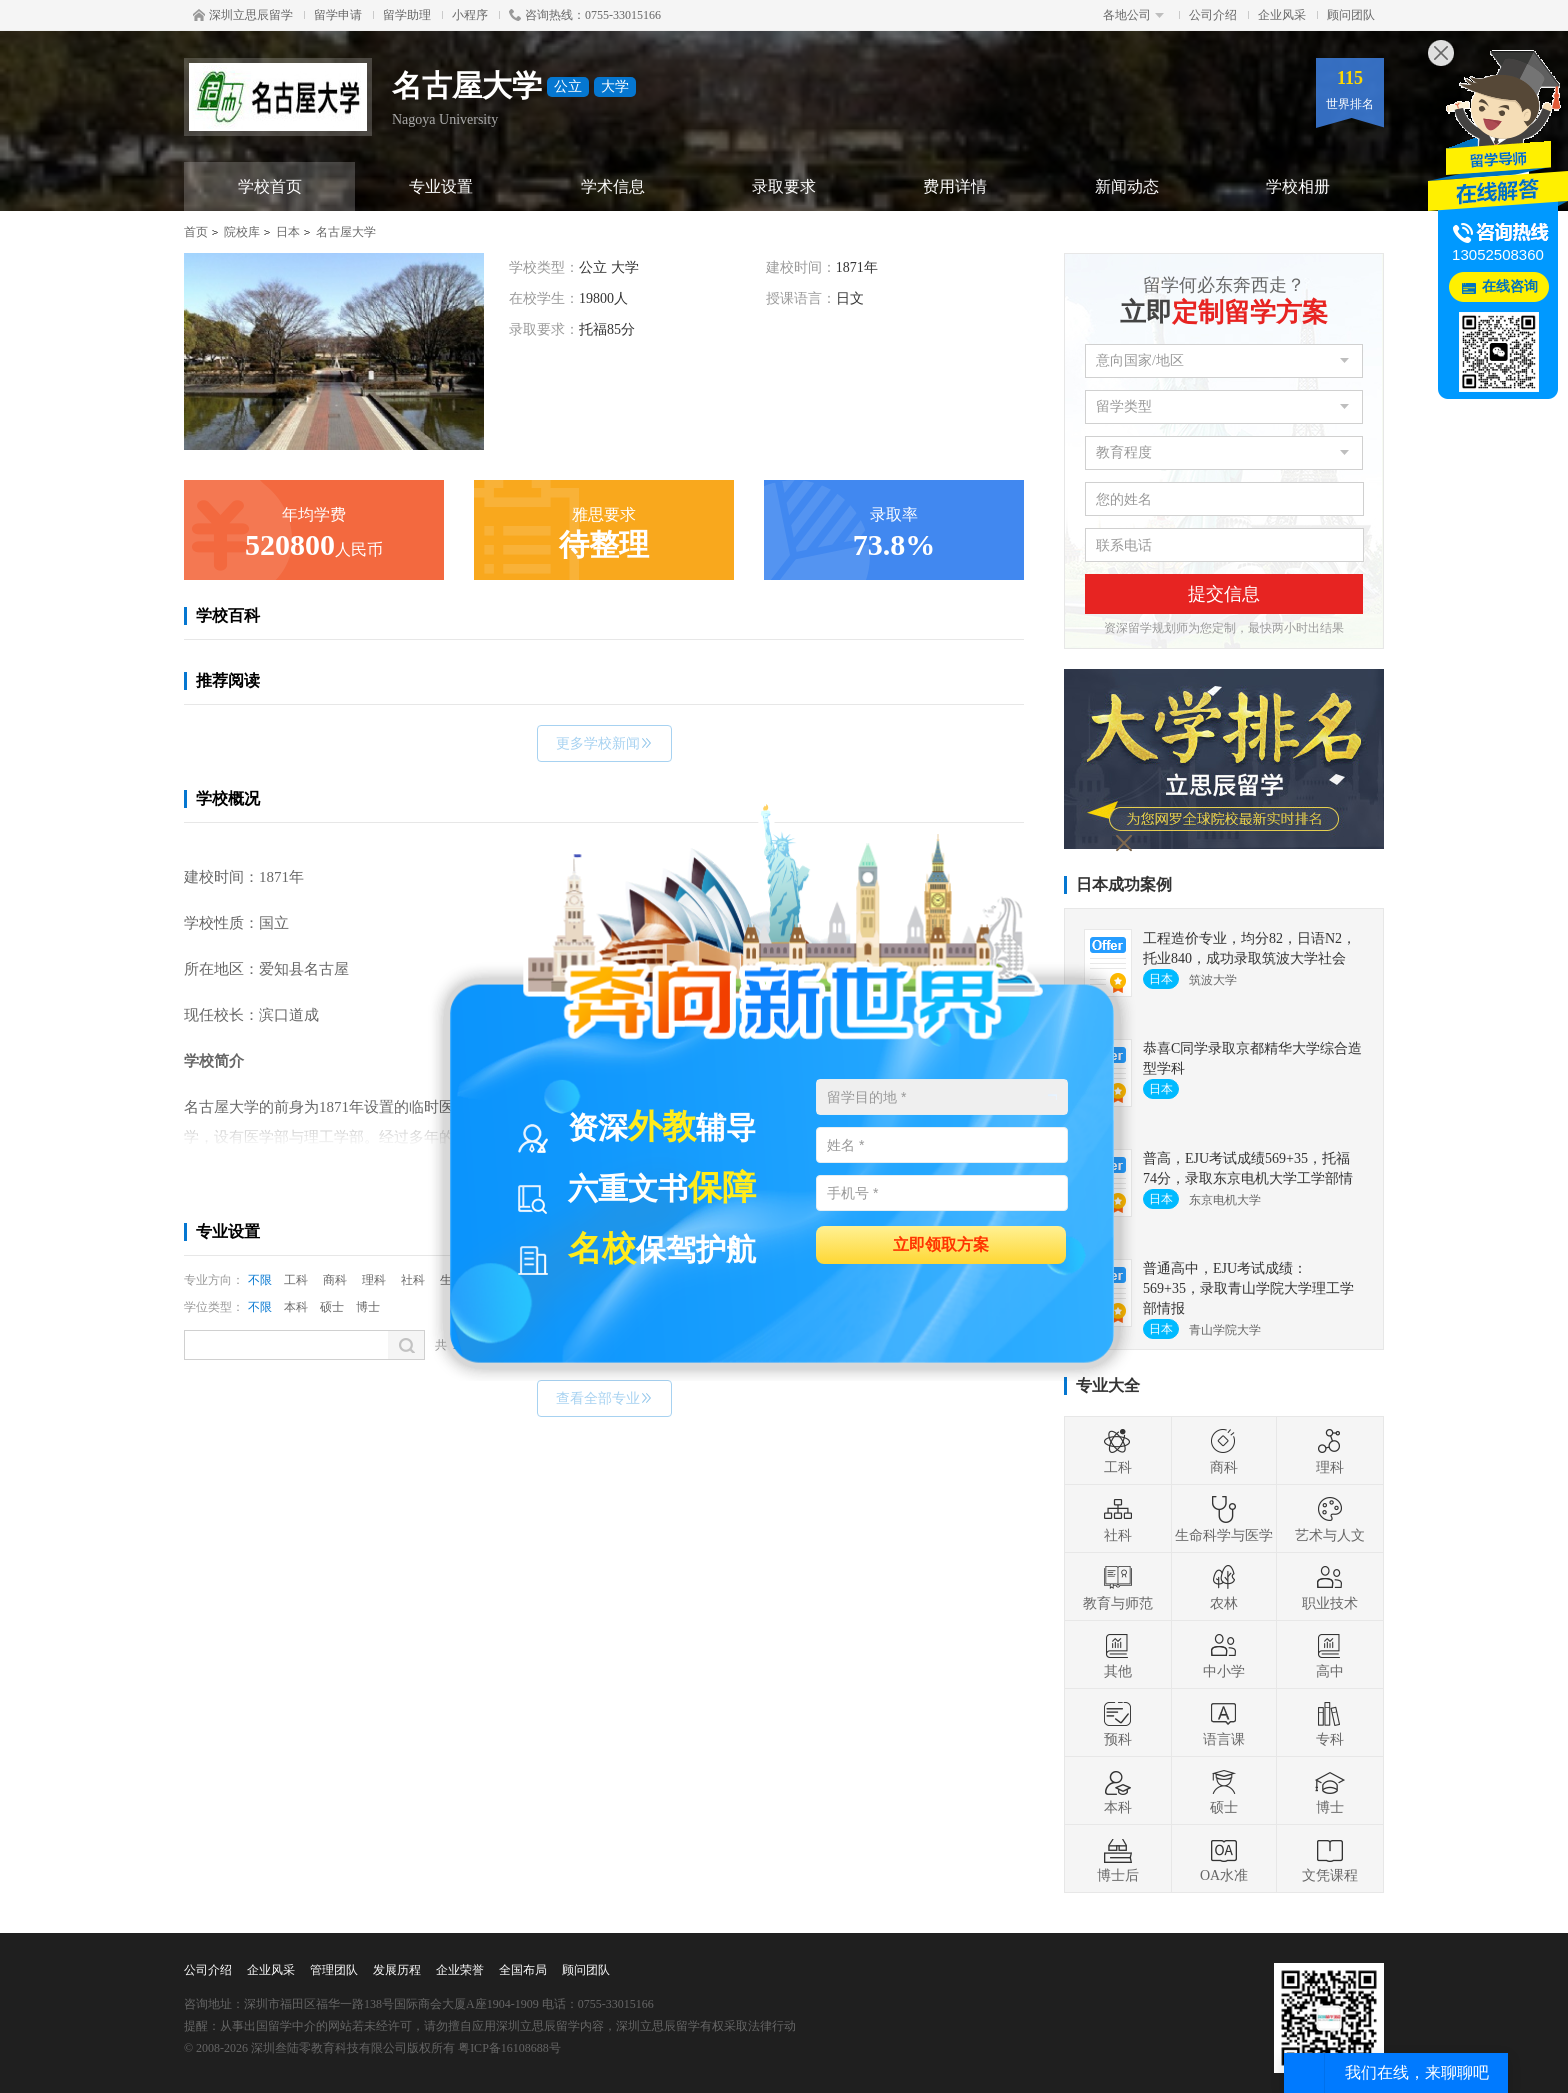 This screenshot has width=1568, height=2093. What do you see at coordinates (1118, 1655) in the screenshot?
I see `其他` at bounding box center [1118, 1655].